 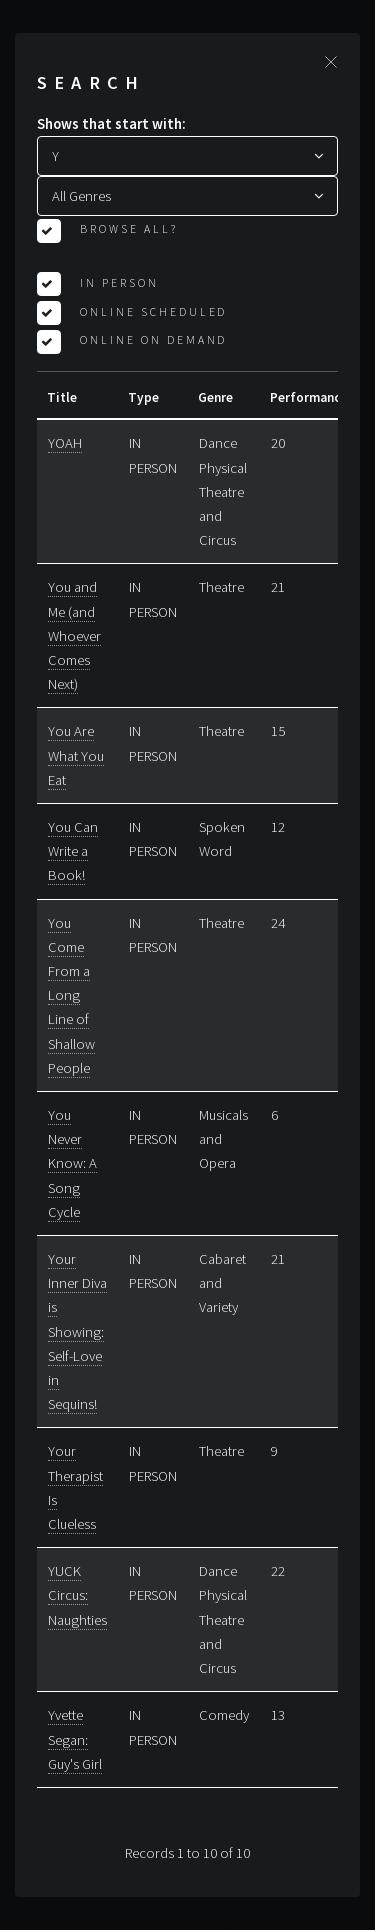 What do you see at coordinates (72, 1163) in the screenshot?
I see `You Never Know: A Song Cycle` at bounding box center [72, 1163].